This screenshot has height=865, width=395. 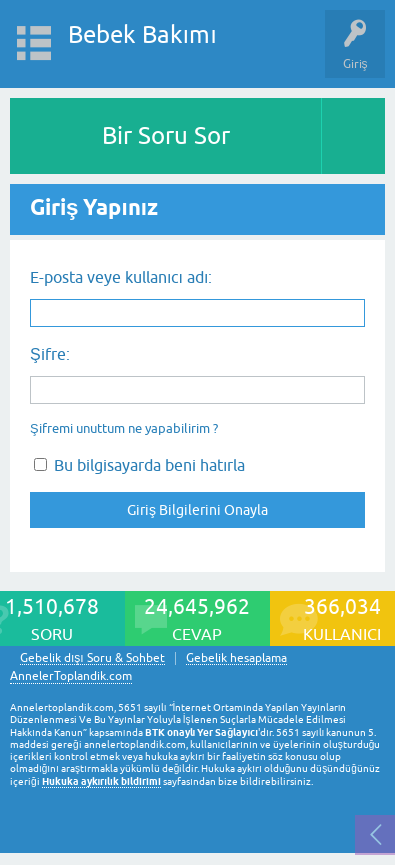 I want to click on Gebelik dışı Soru & Sohbet, so click(x=92, y=658).